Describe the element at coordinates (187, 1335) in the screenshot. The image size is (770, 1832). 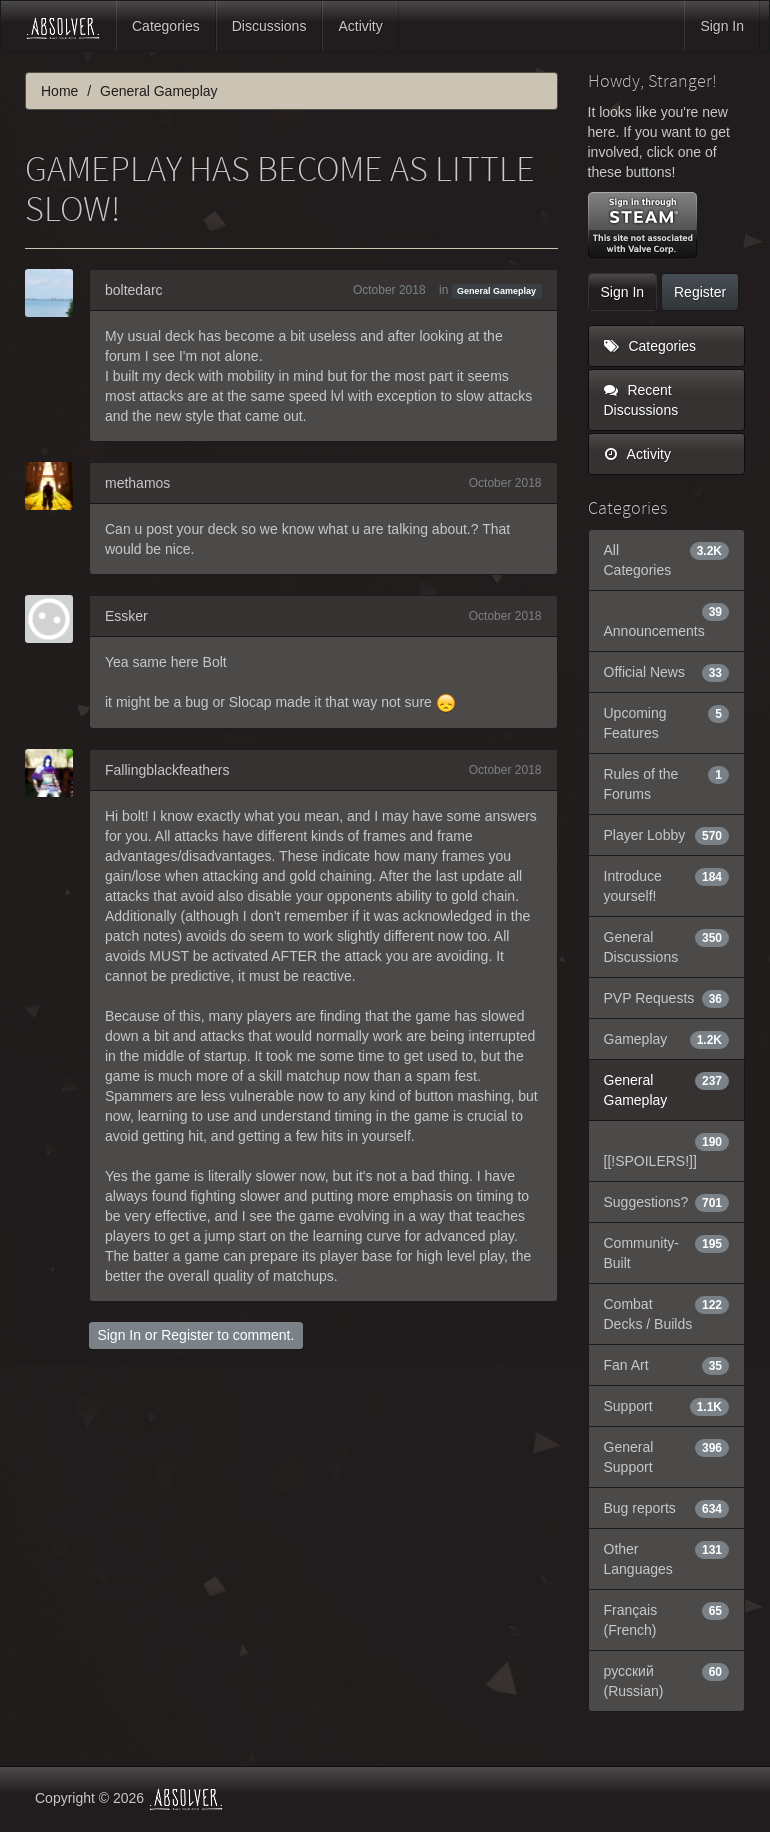
I see `Register` at that location.